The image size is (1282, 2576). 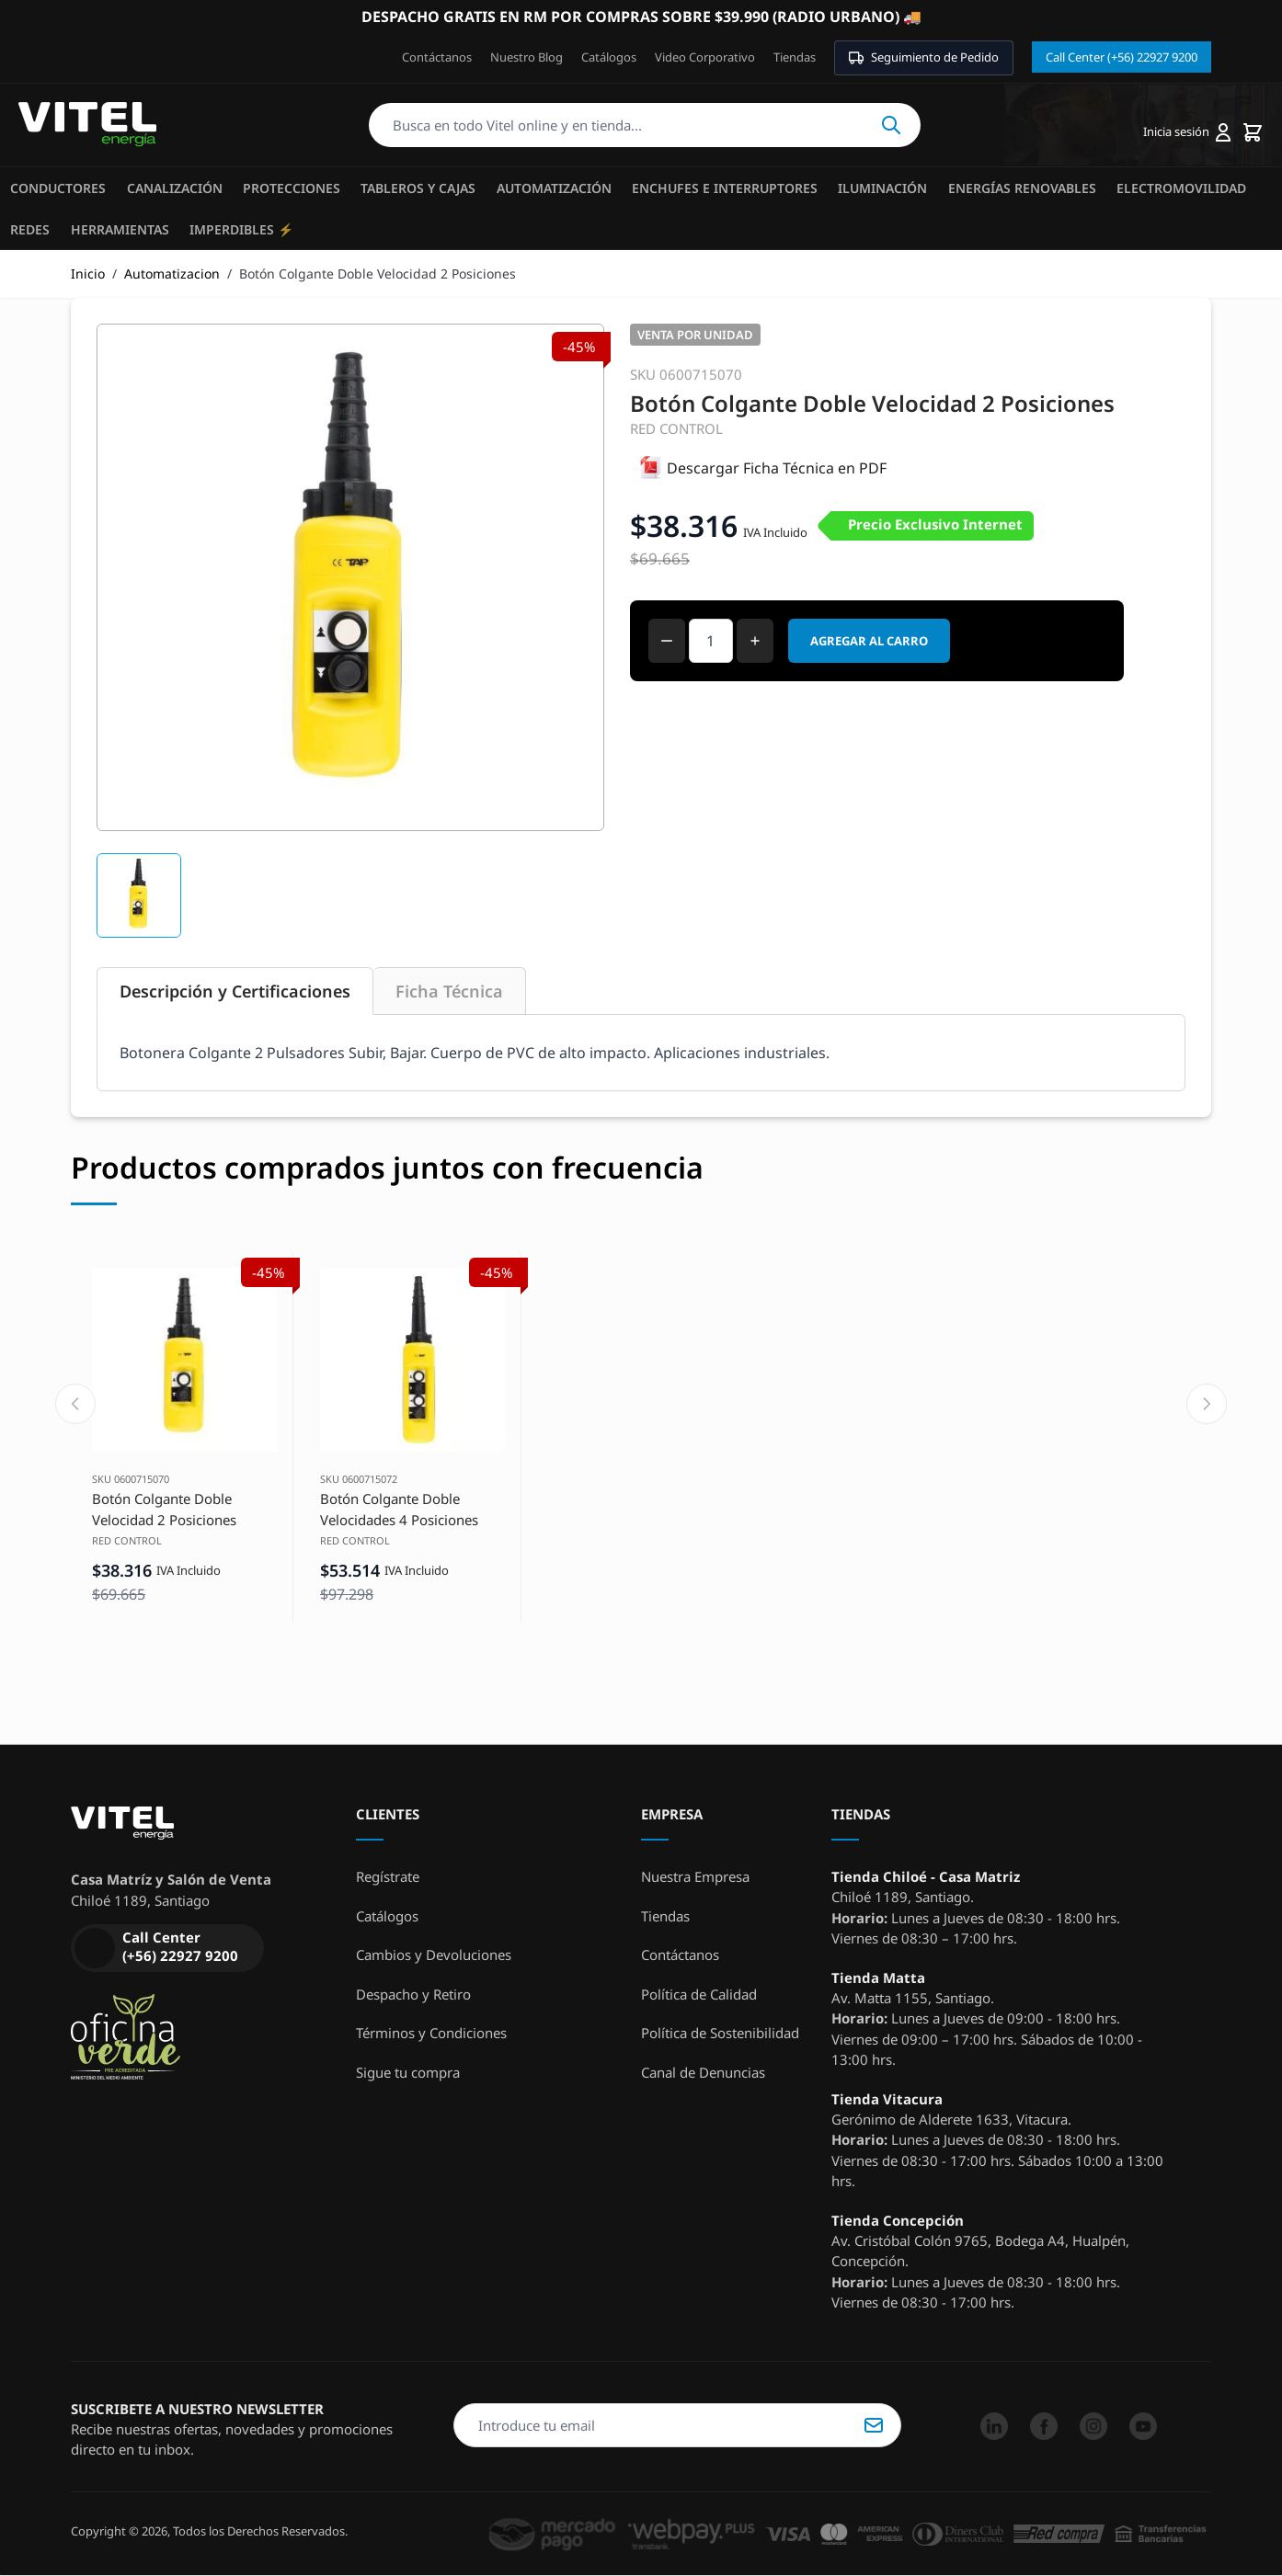 What do you see at coordinates (449, 991) in the screenshot?
I see `Ficha Técnica` at bounding box center [449, 991].